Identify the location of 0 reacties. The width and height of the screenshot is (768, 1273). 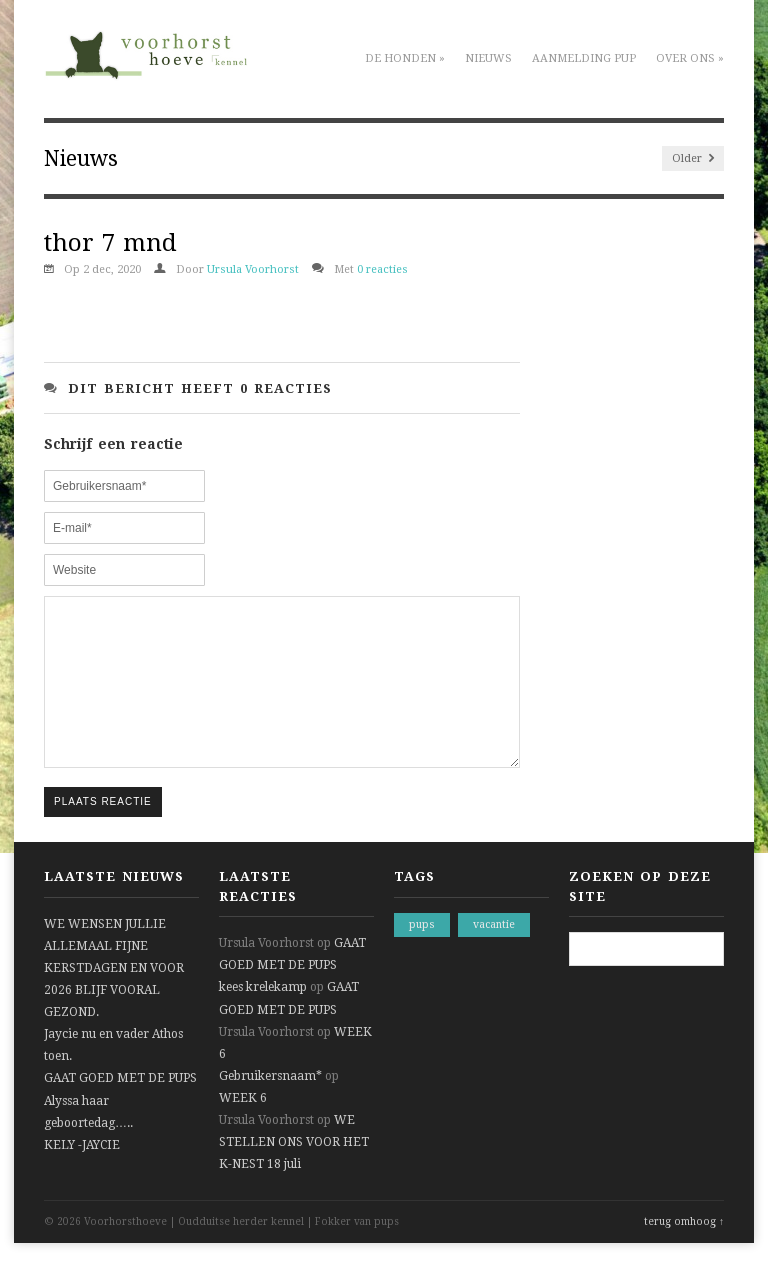
(382, 269).